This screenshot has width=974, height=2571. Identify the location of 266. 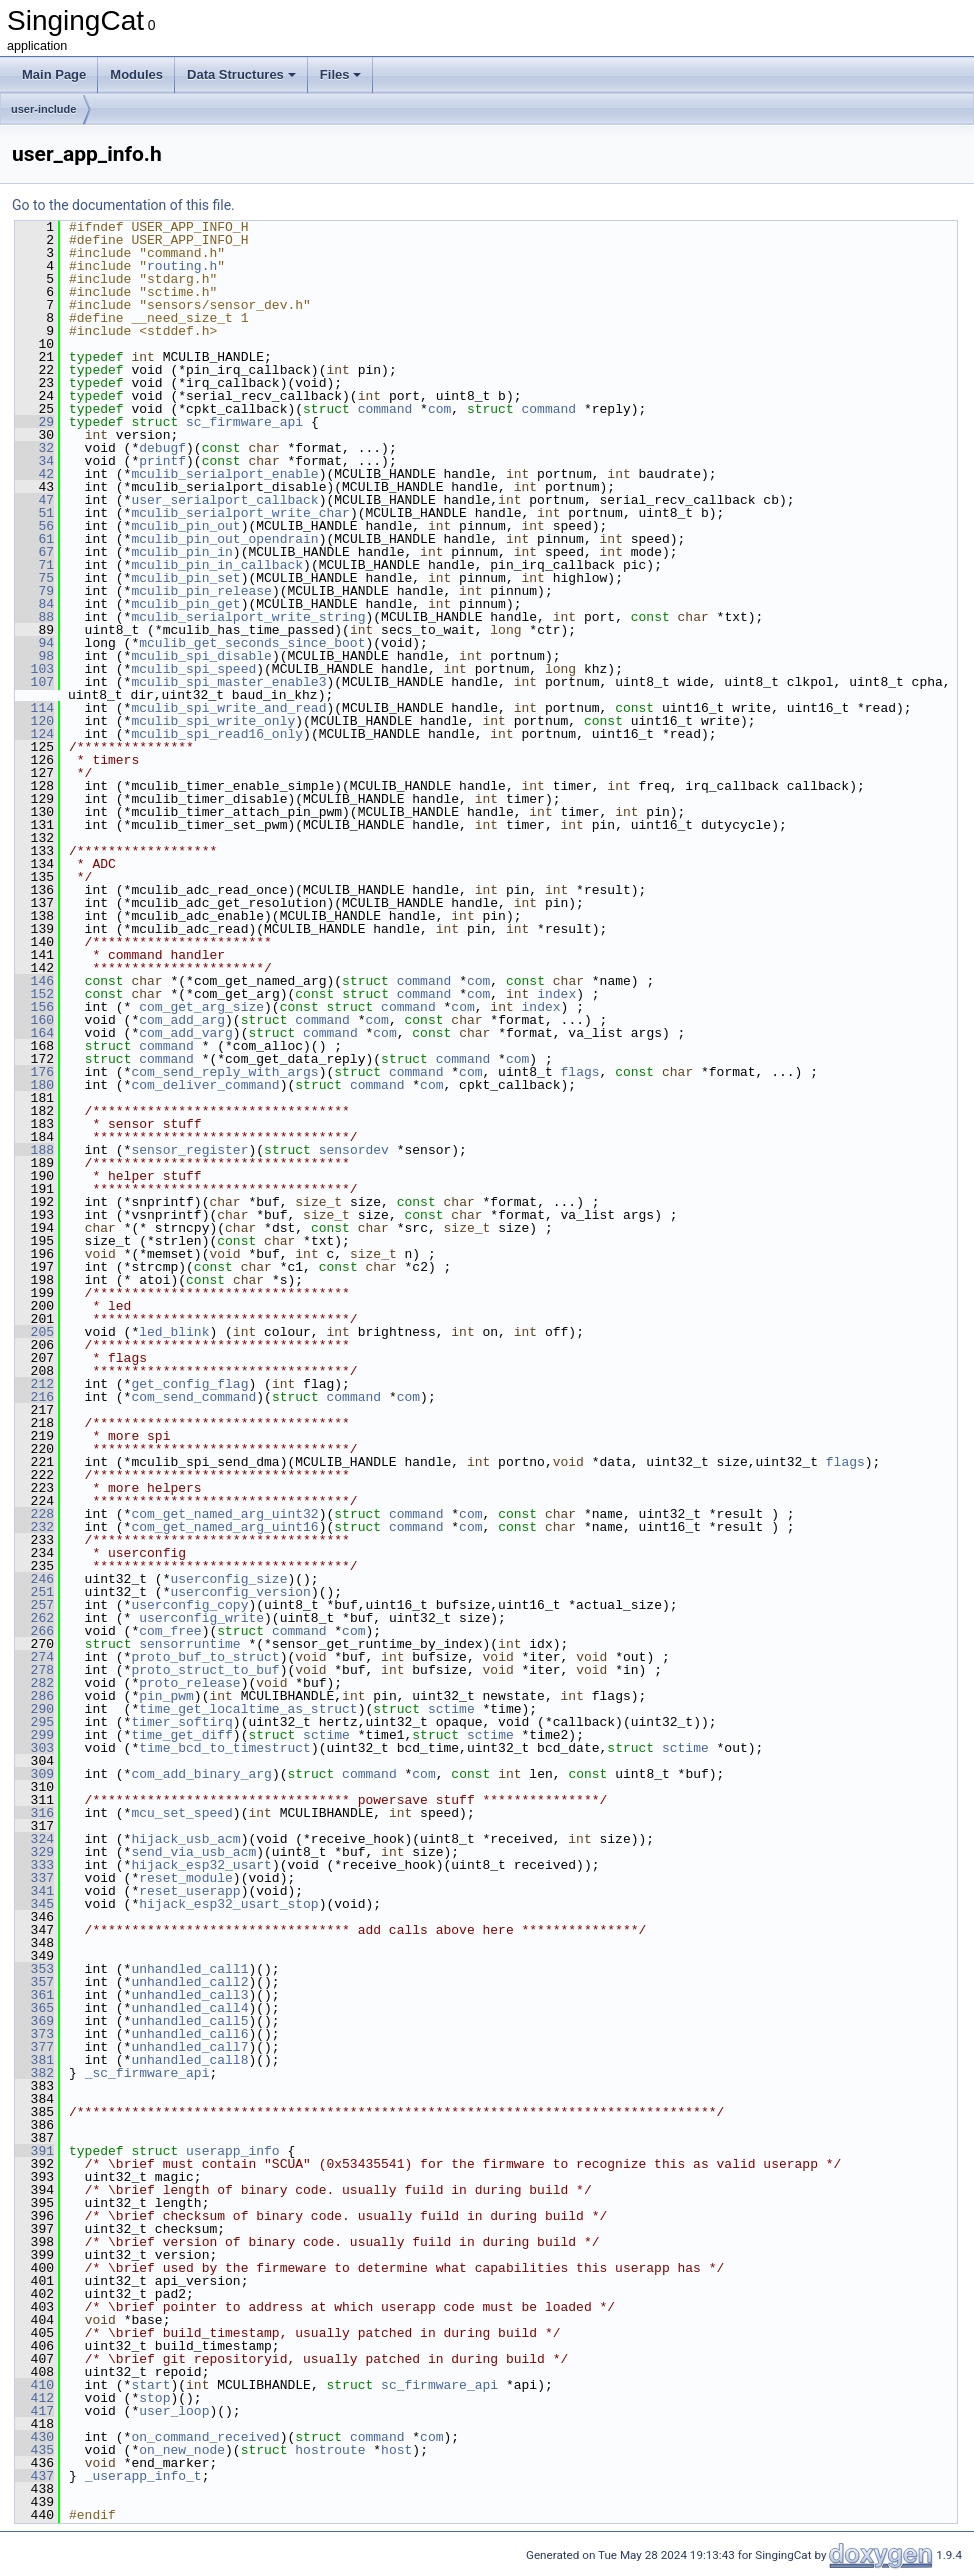
(34, 1631).